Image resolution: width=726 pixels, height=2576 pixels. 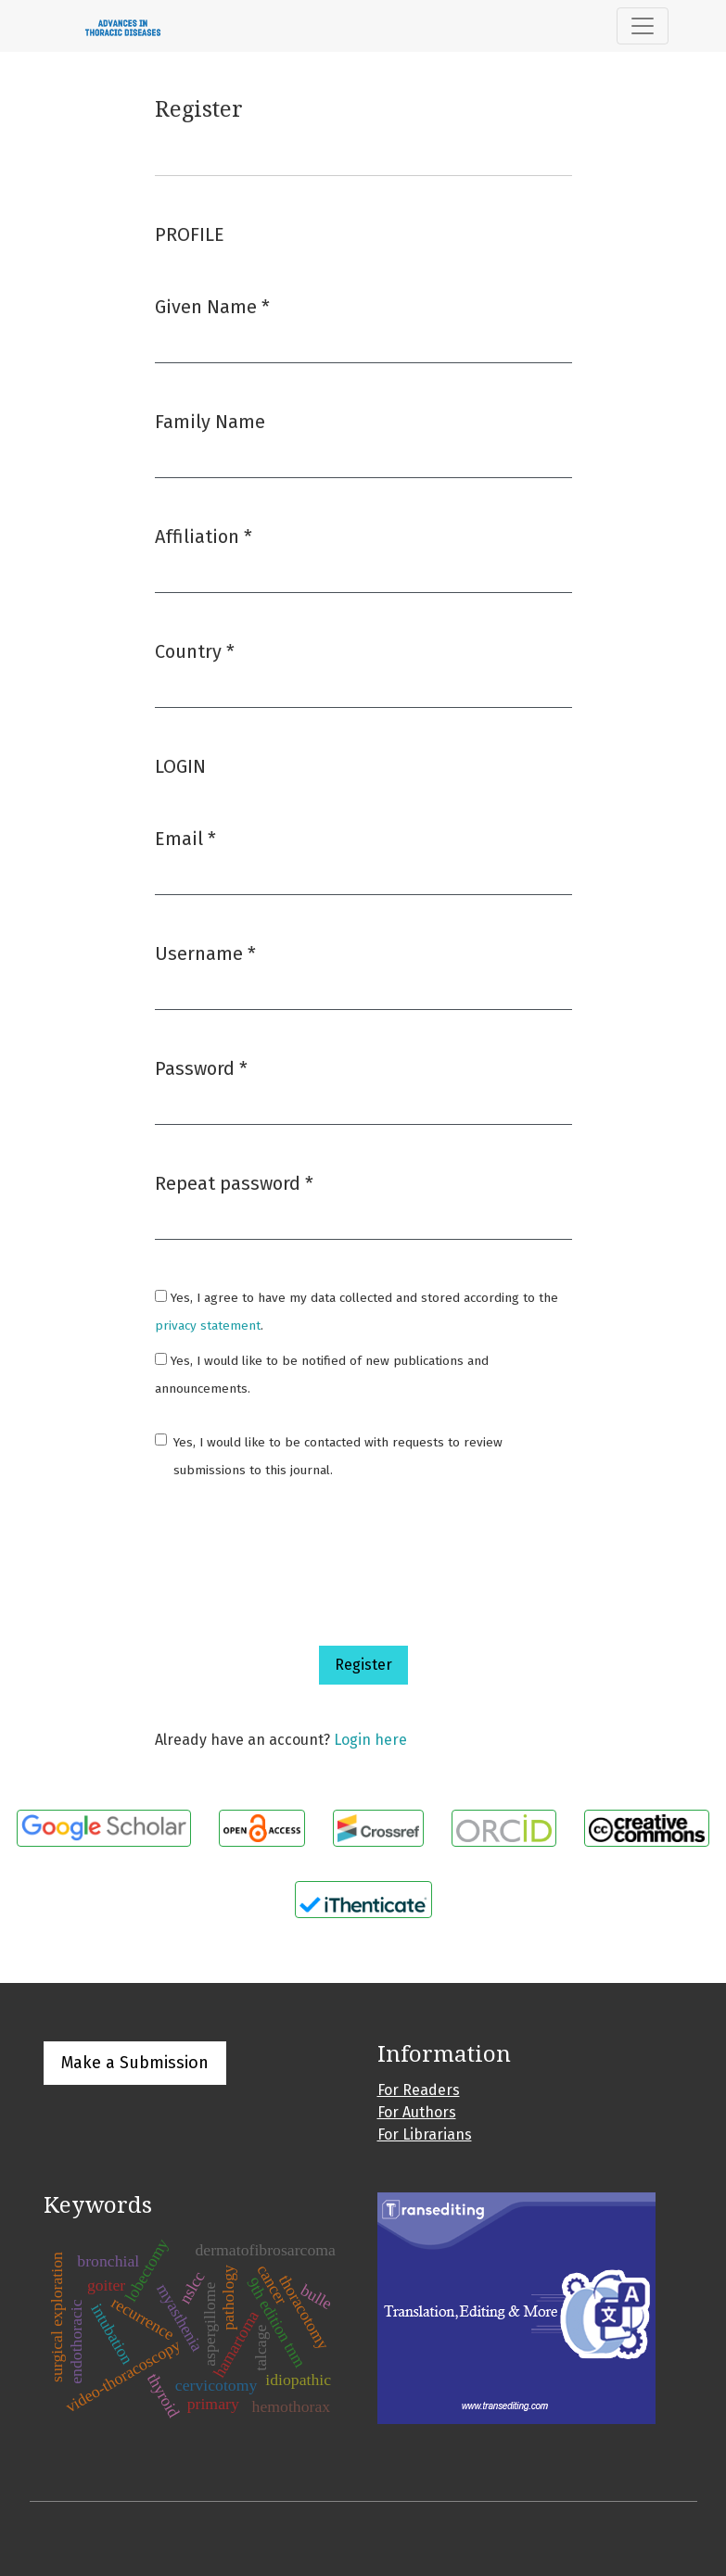 I want to click on For Authors, so click(x=416, y=2112).